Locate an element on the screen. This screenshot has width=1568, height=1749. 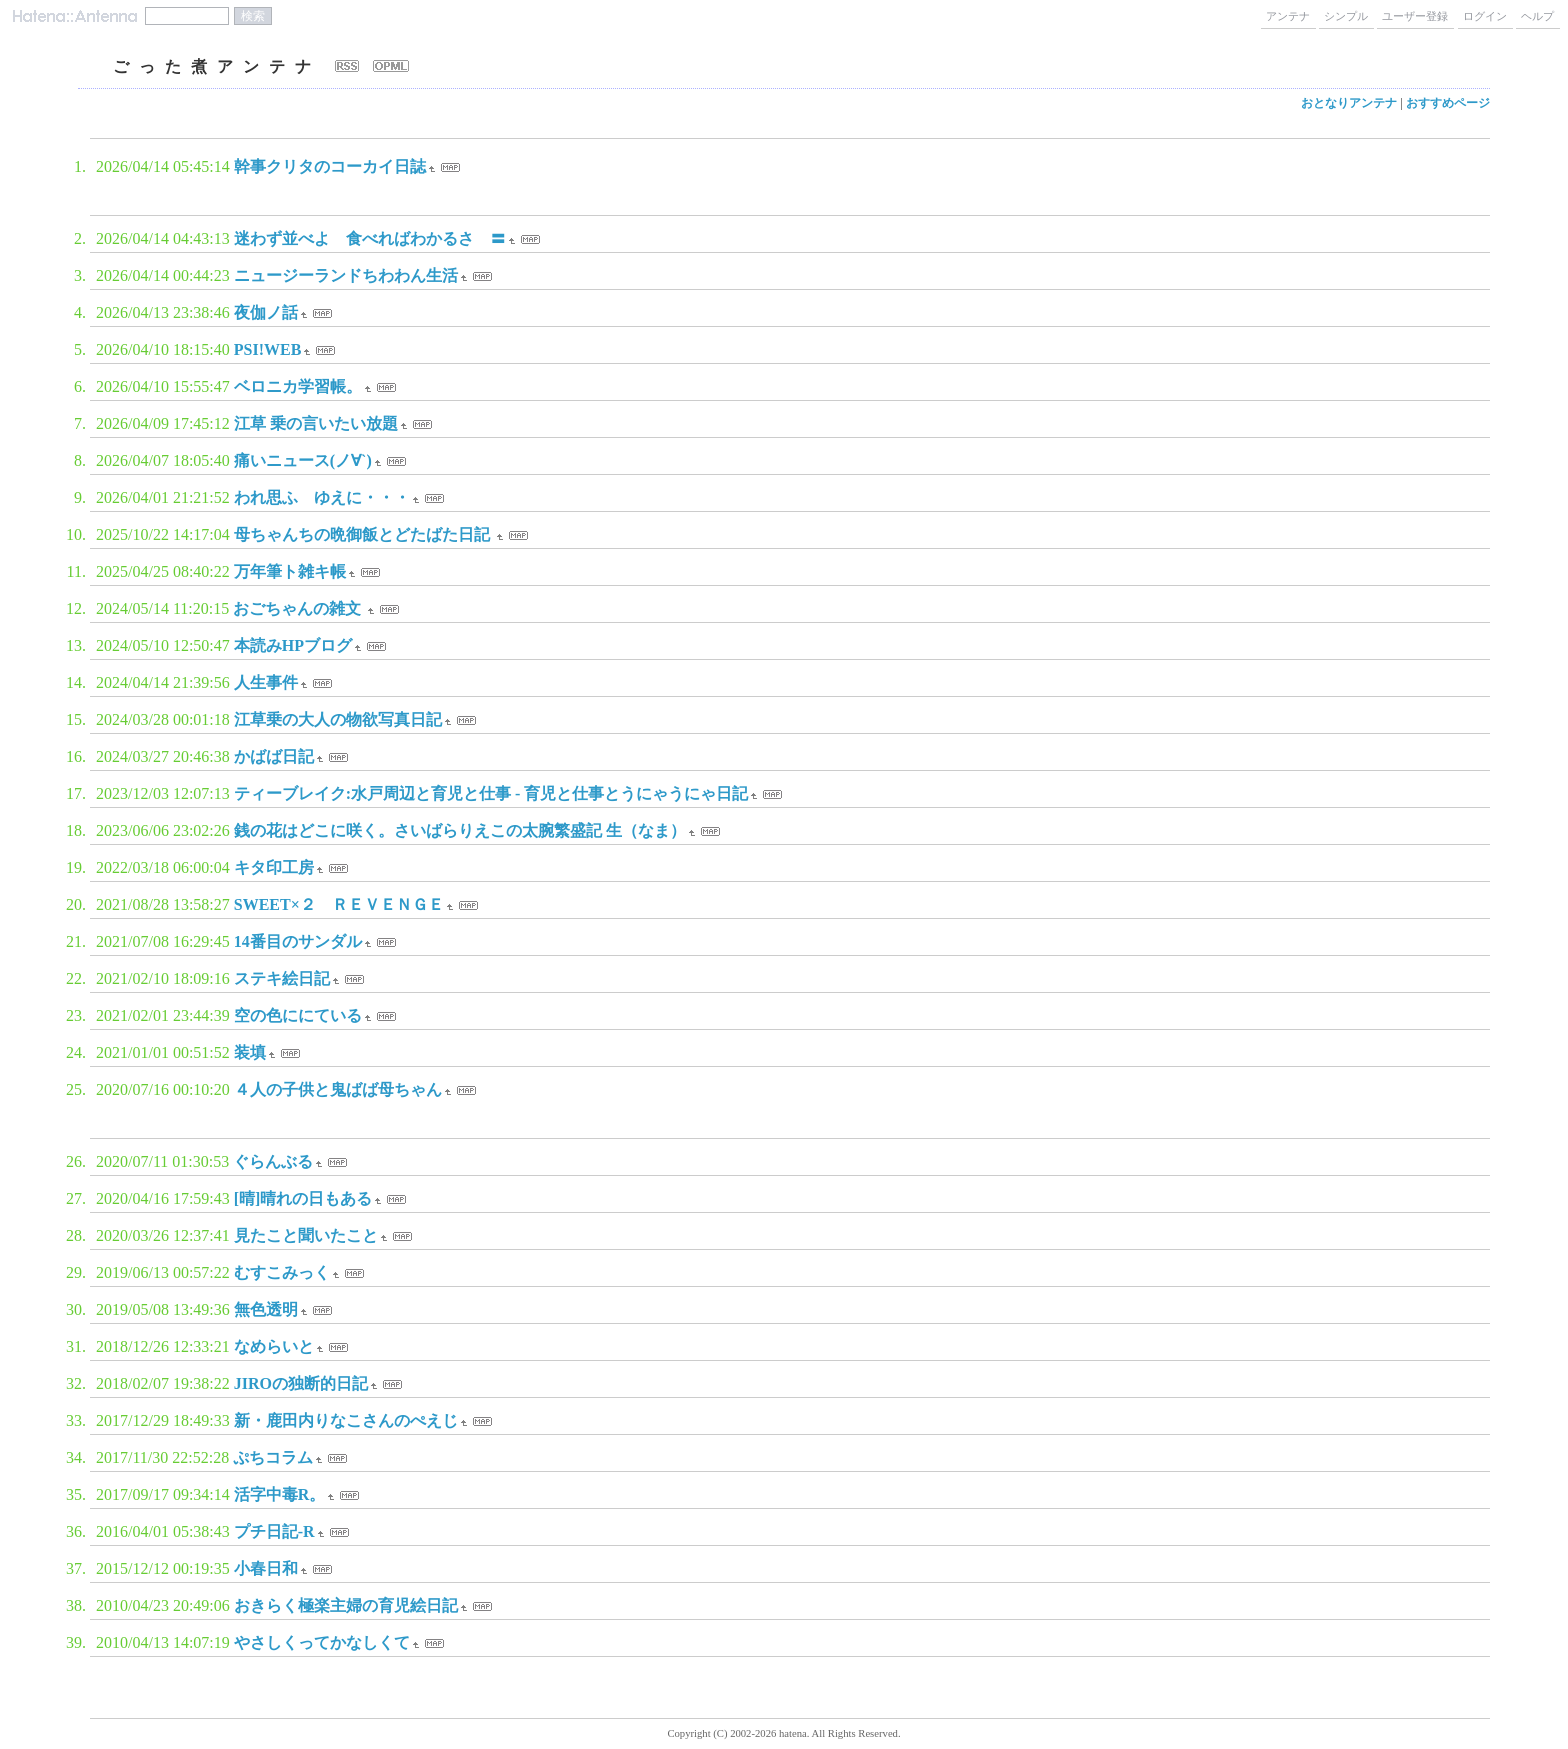
夜伽ノ話 is located at coordinates (266, 312).